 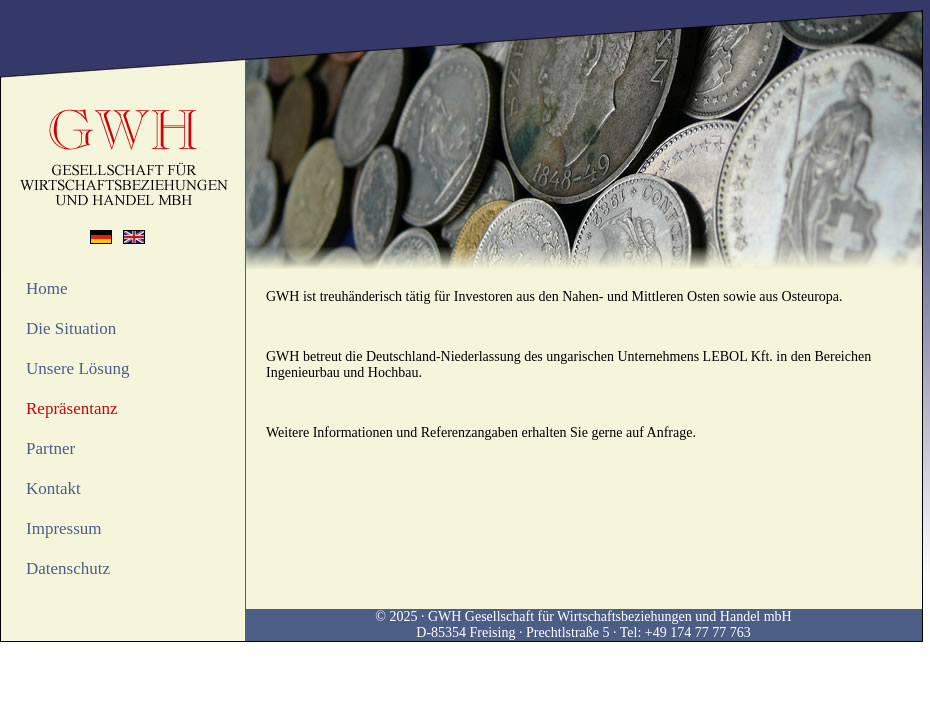 What do you see at coordinates (47, 288) in the screenshot?
I see `Home` at bounding box center [47, 288].